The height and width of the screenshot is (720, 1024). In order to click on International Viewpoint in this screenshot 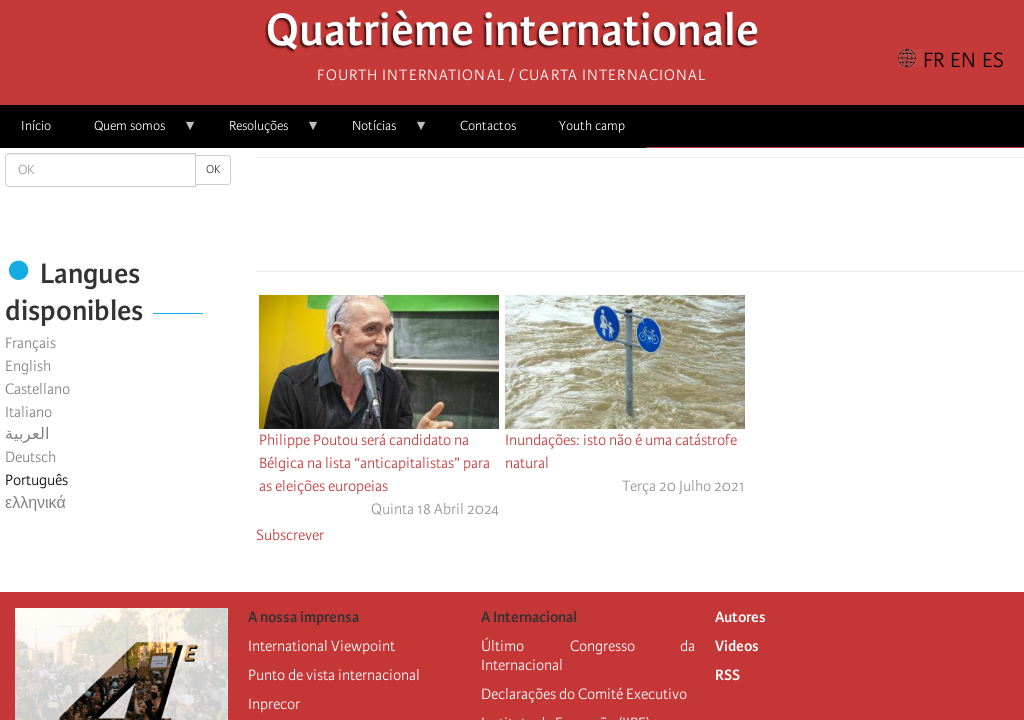, I will do `click(321, 646)`.